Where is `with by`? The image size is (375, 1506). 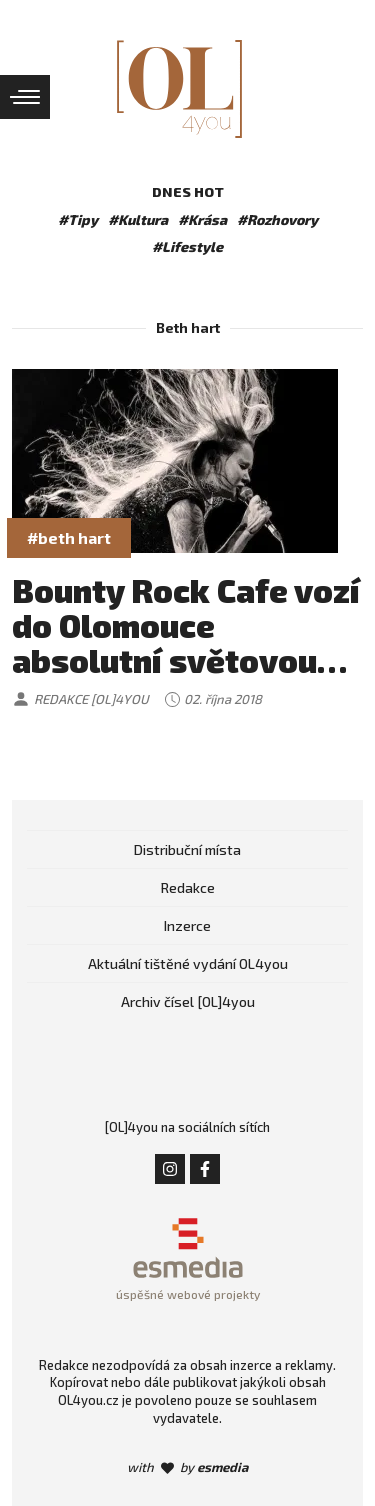
with by is located at coordinates (187, 1467).